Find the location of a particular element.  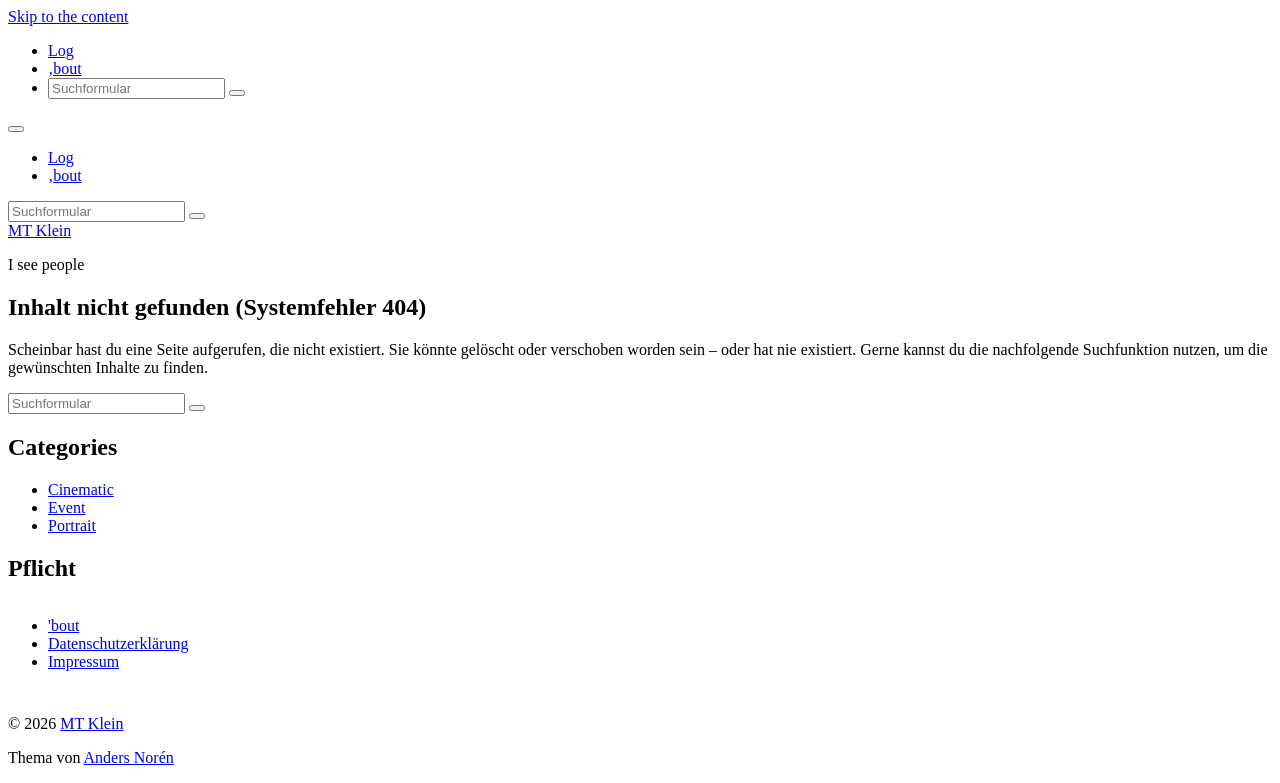

‚bout is located at coordinates (65, 68).